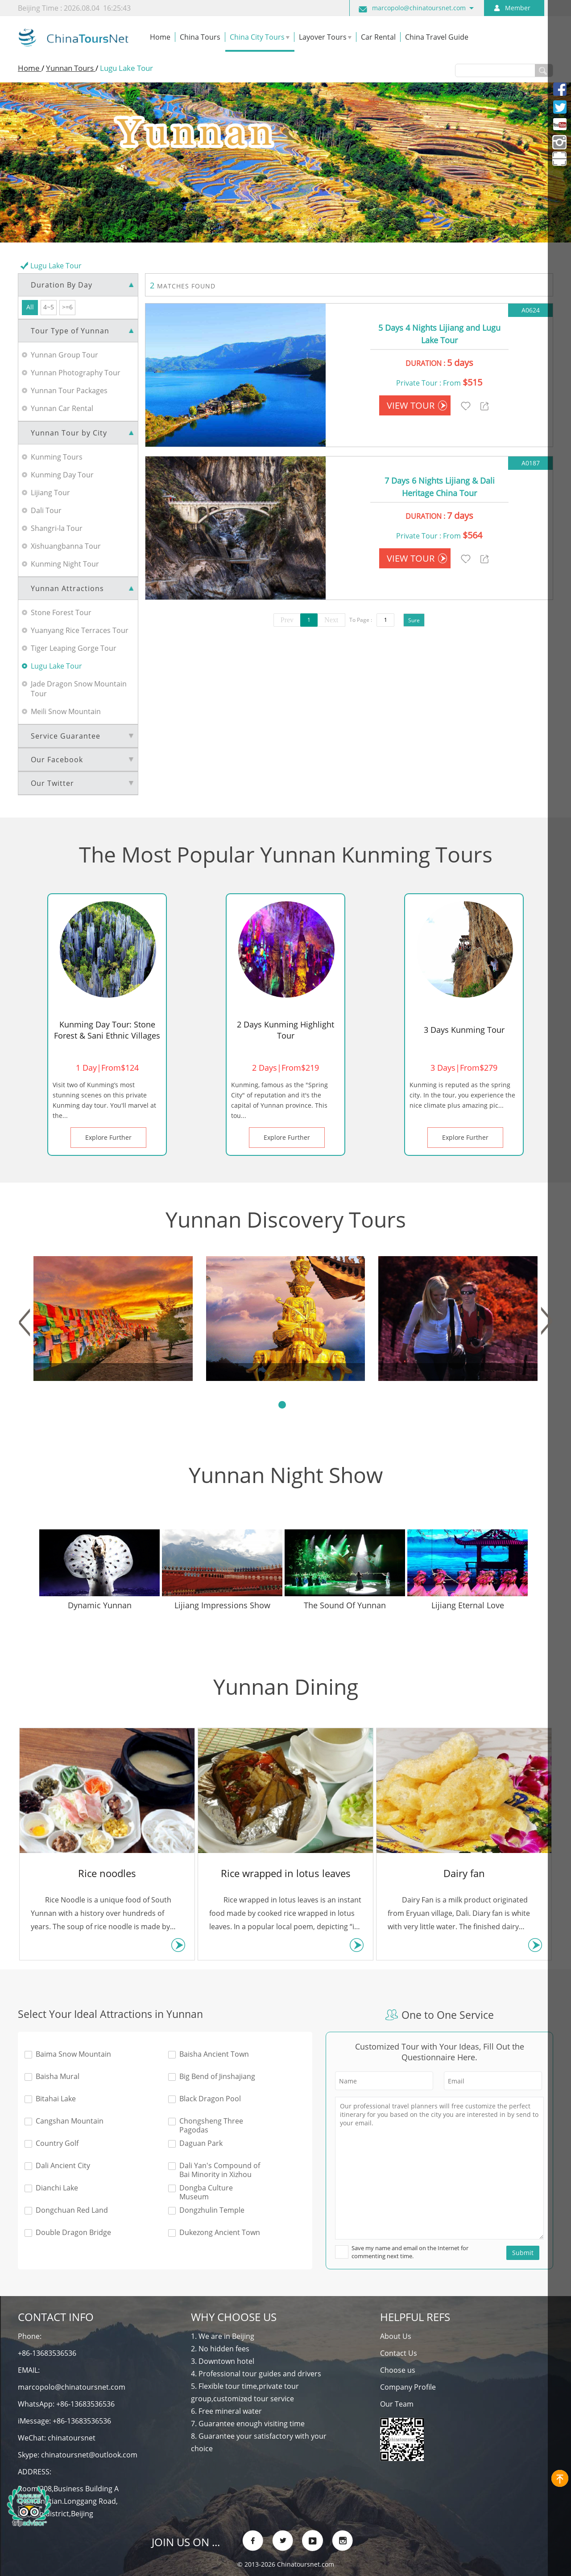  I want to click on Chongsheng Three Pagodas, so click(211, 2125).